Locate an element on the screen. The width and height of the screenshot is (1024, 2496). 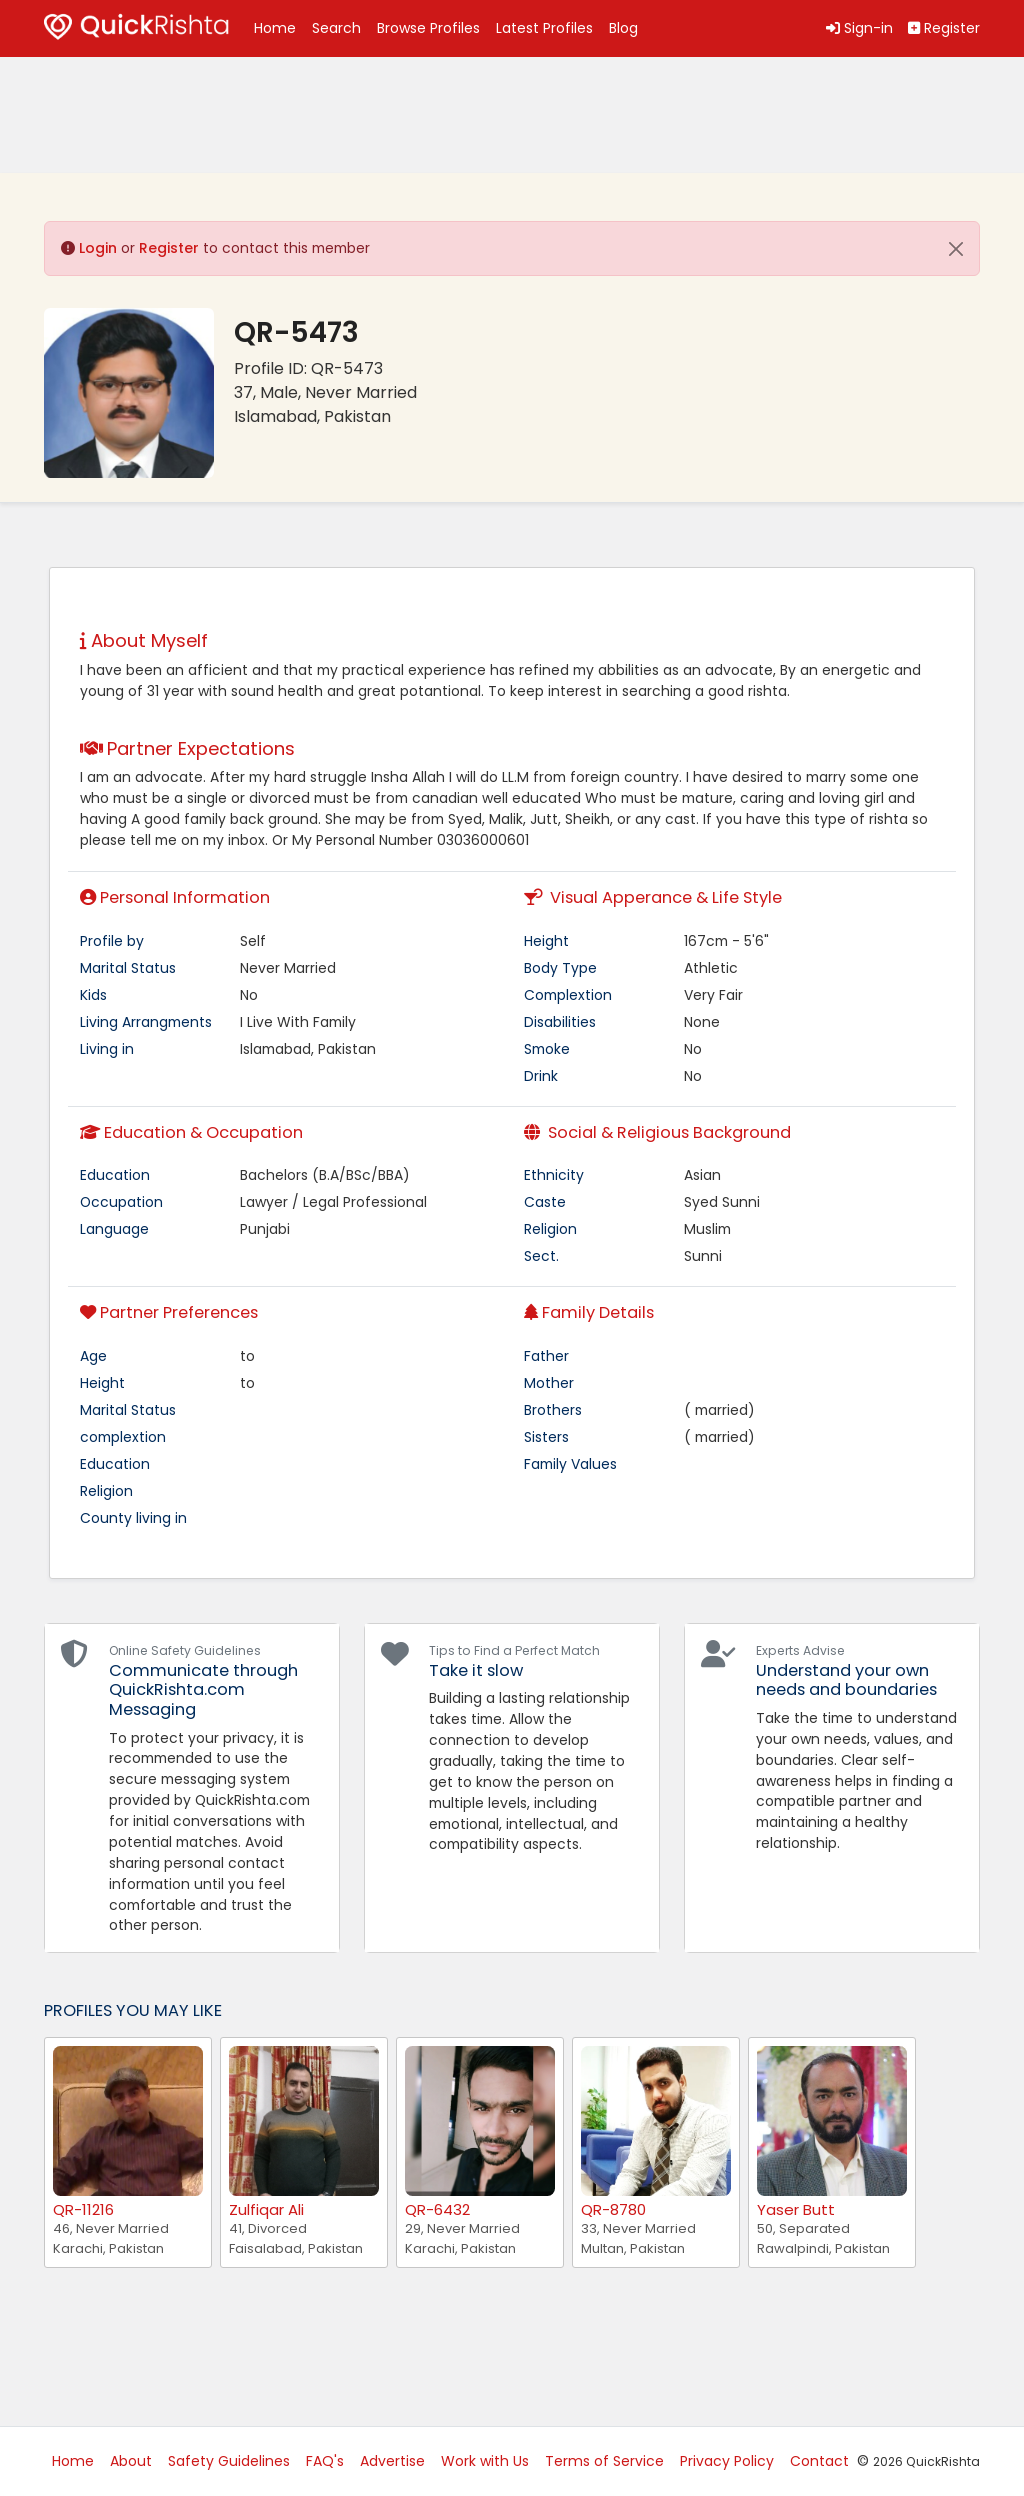
QR-11216 is located at coordinates (83, 2209).